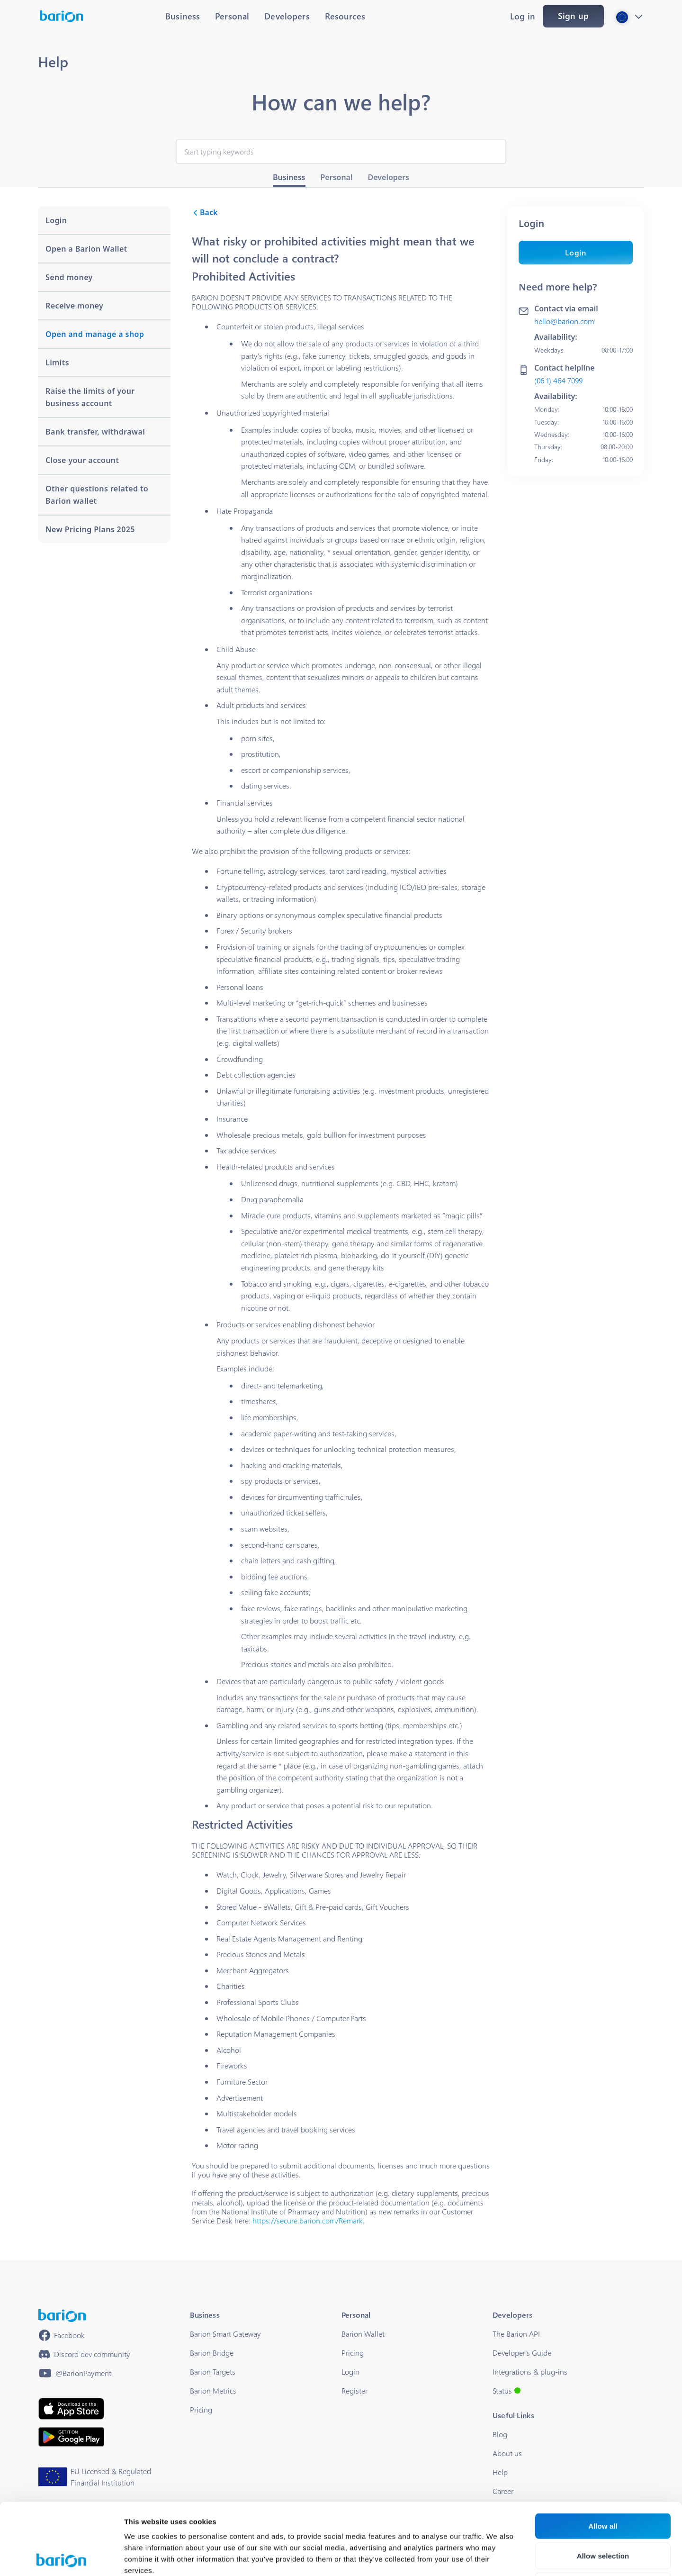 This screenshot has height=2576, width=682. Describe the element at coordinates (575, 252) in the screenshot. I see `Login` at that location.